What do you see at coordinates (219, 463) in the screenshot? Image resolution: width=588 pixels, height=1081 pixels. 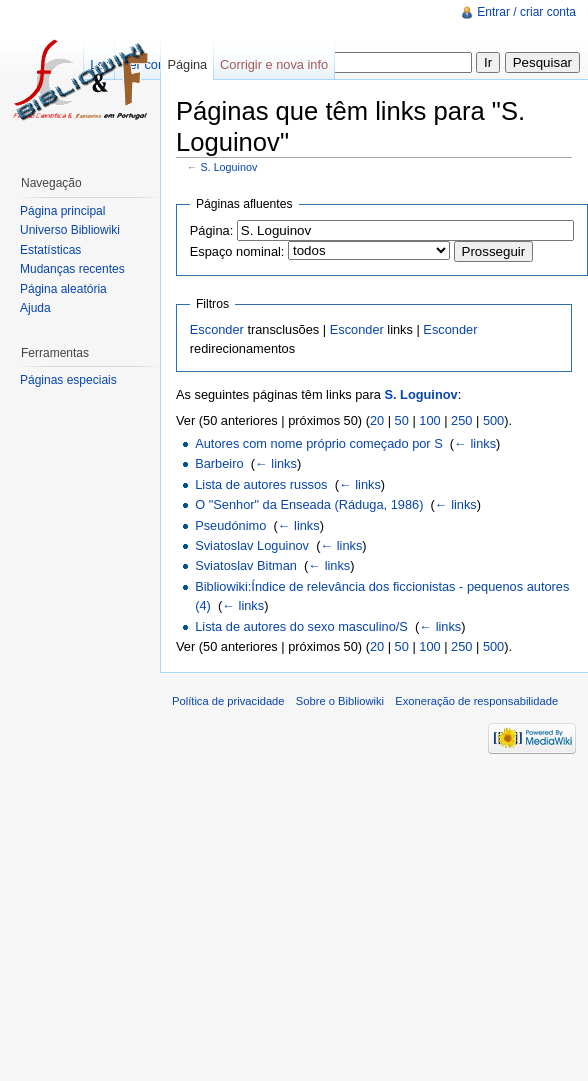 I see `Barbeiro` at bounding box center [219, 463].